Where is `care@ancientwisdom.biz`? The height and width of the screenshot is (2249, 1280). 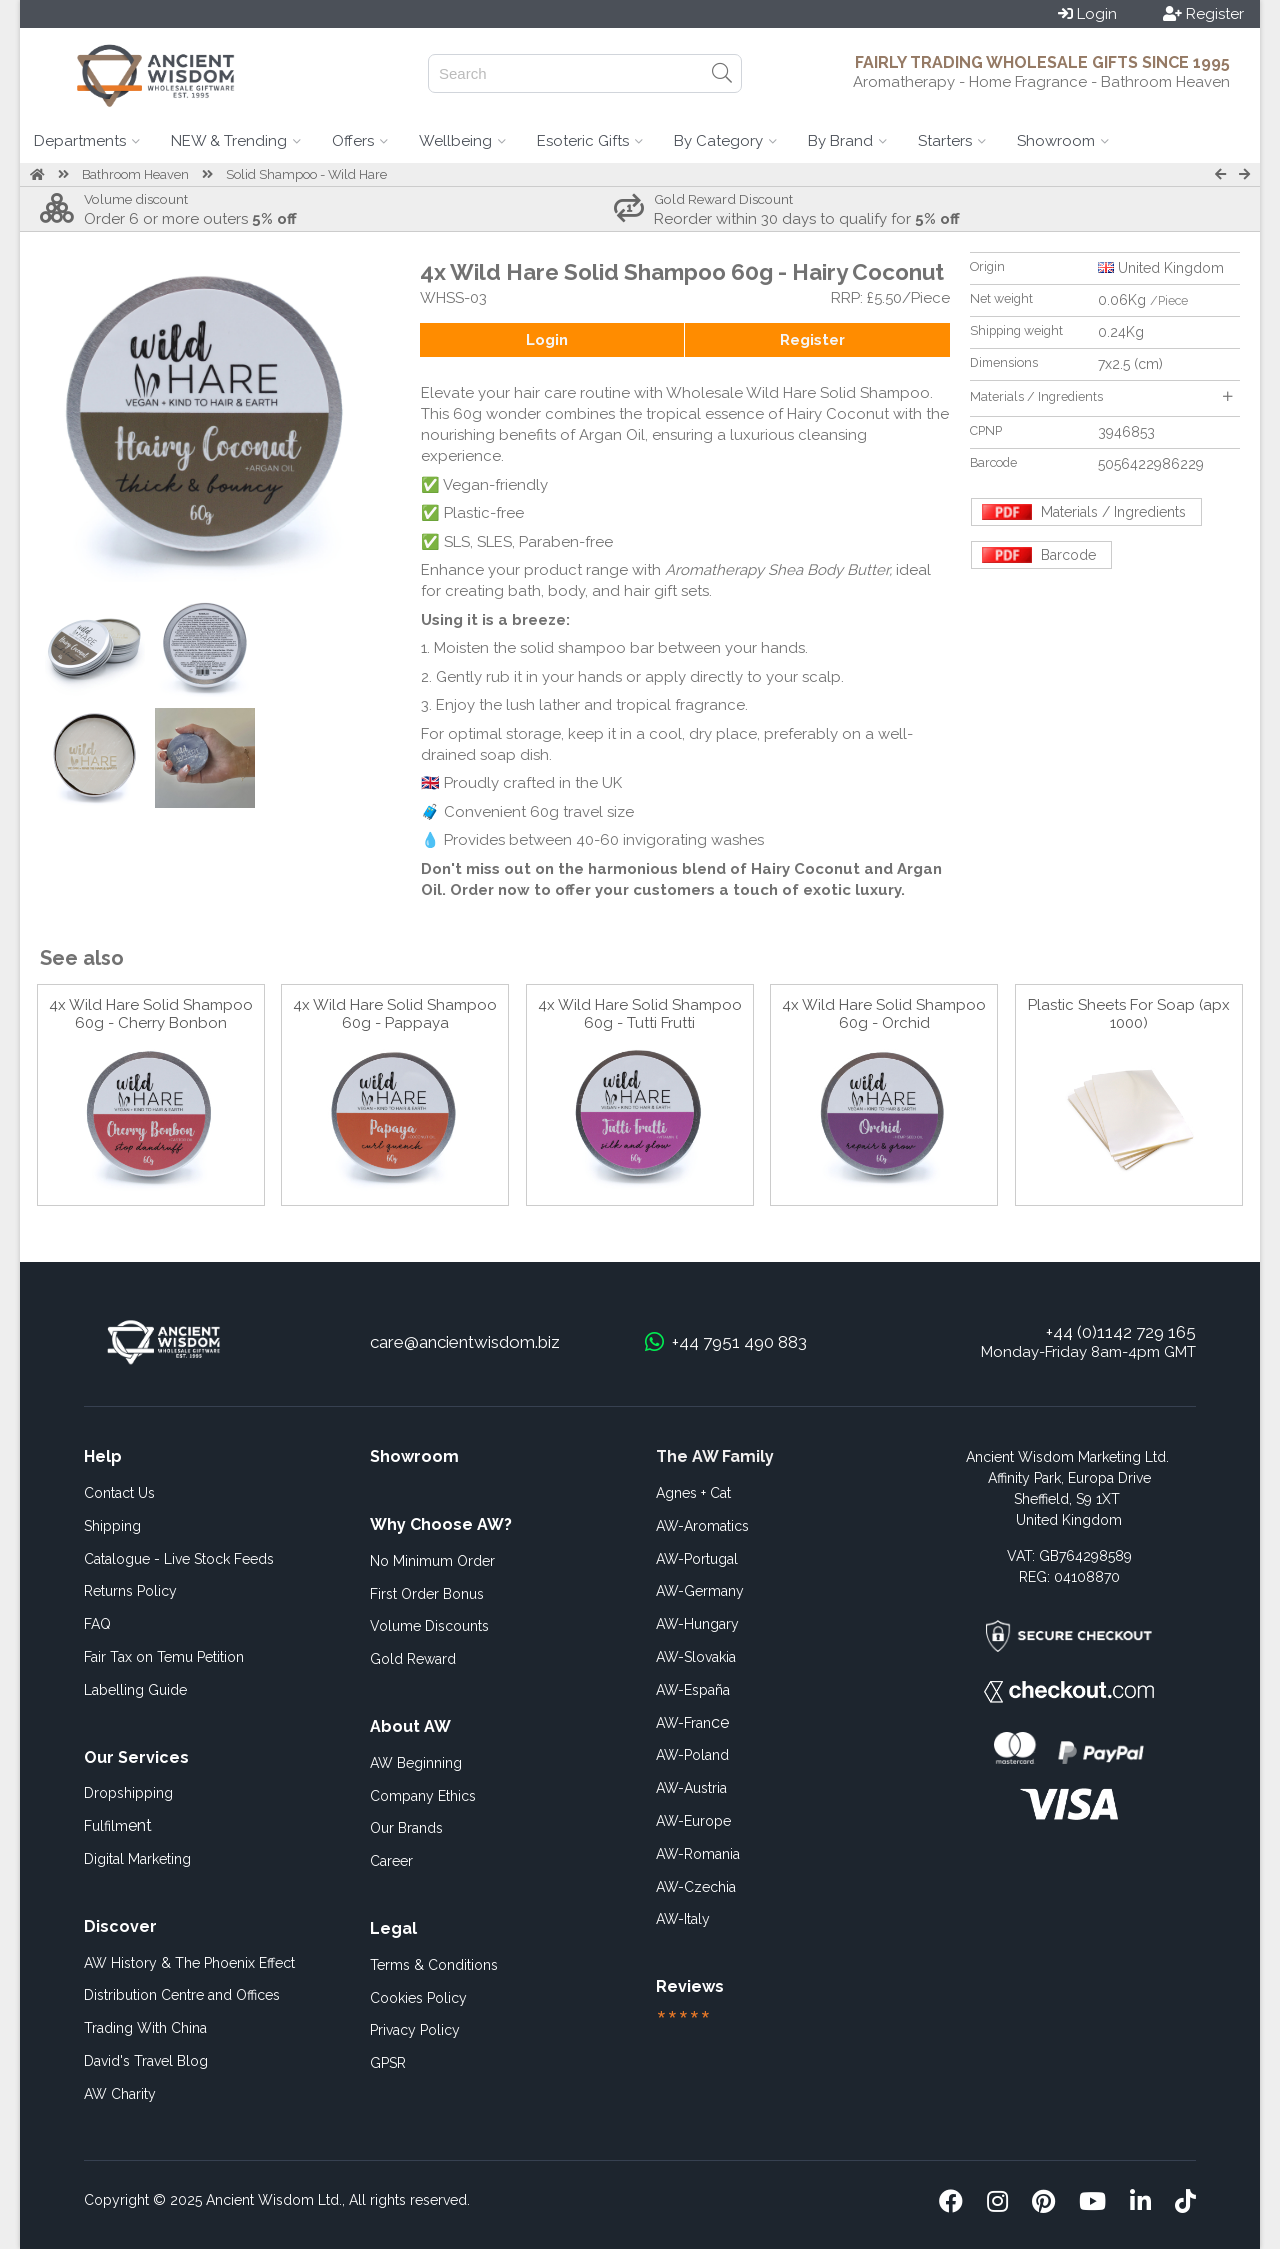 care@ancientwisdom.biz is located at coordinates (465, 1342).